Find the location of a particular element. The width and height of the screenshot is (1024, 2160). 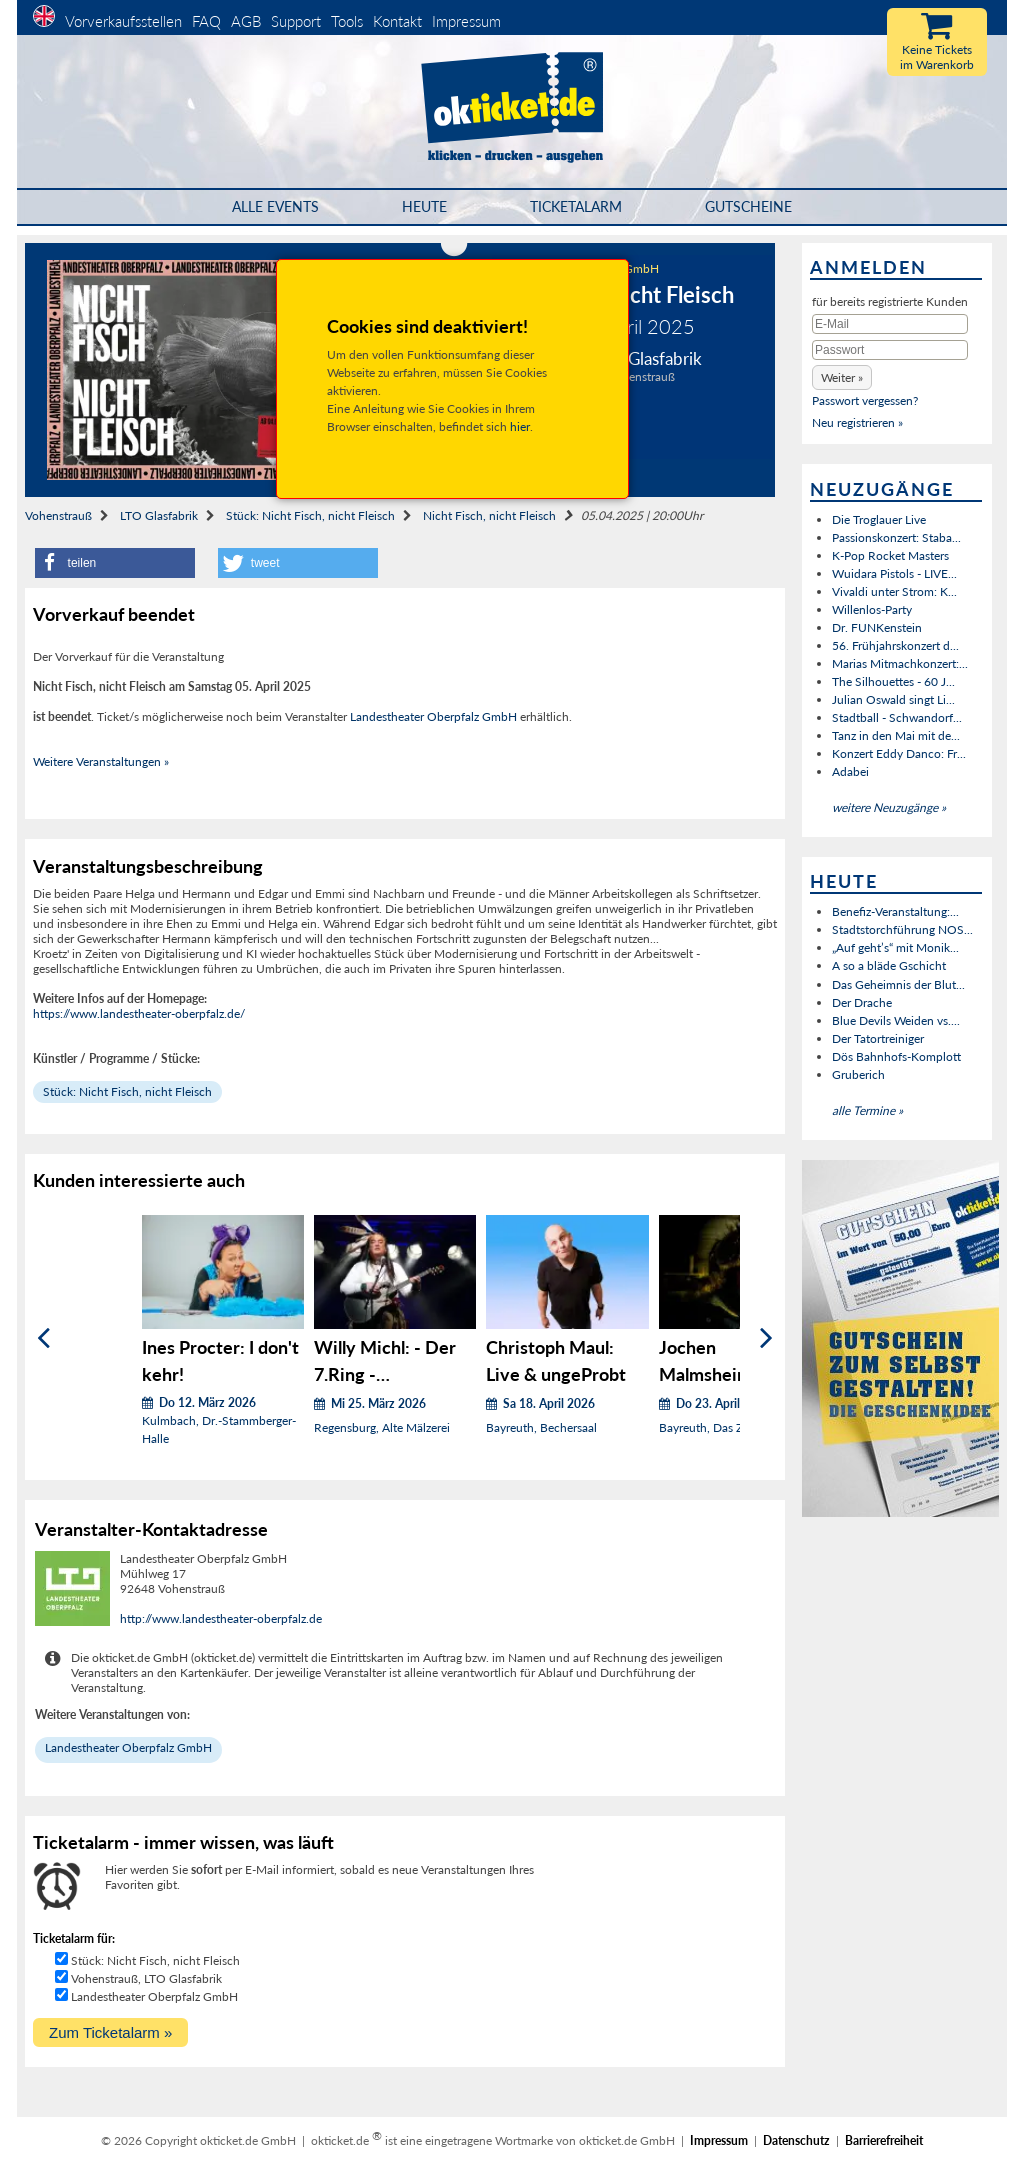

Wuidara Pistols - LIVE... is located at coordinates (894, 573).